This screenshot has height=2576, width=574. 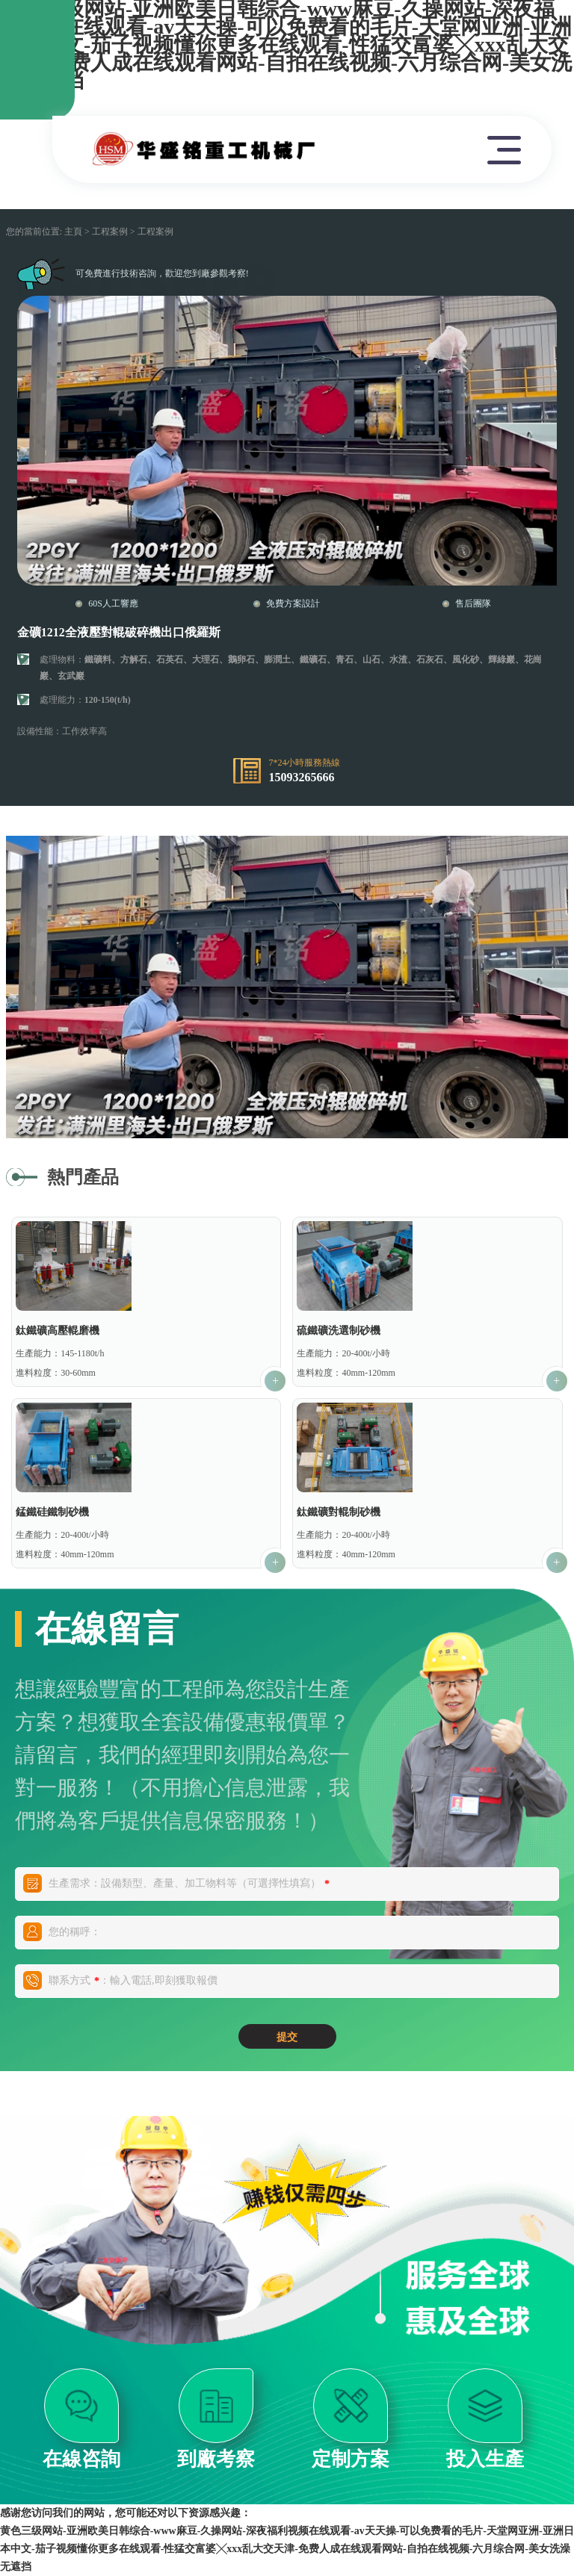 I want to click on 鈦鐵礦高壓輥磨機, so click(x=57, y=1330).